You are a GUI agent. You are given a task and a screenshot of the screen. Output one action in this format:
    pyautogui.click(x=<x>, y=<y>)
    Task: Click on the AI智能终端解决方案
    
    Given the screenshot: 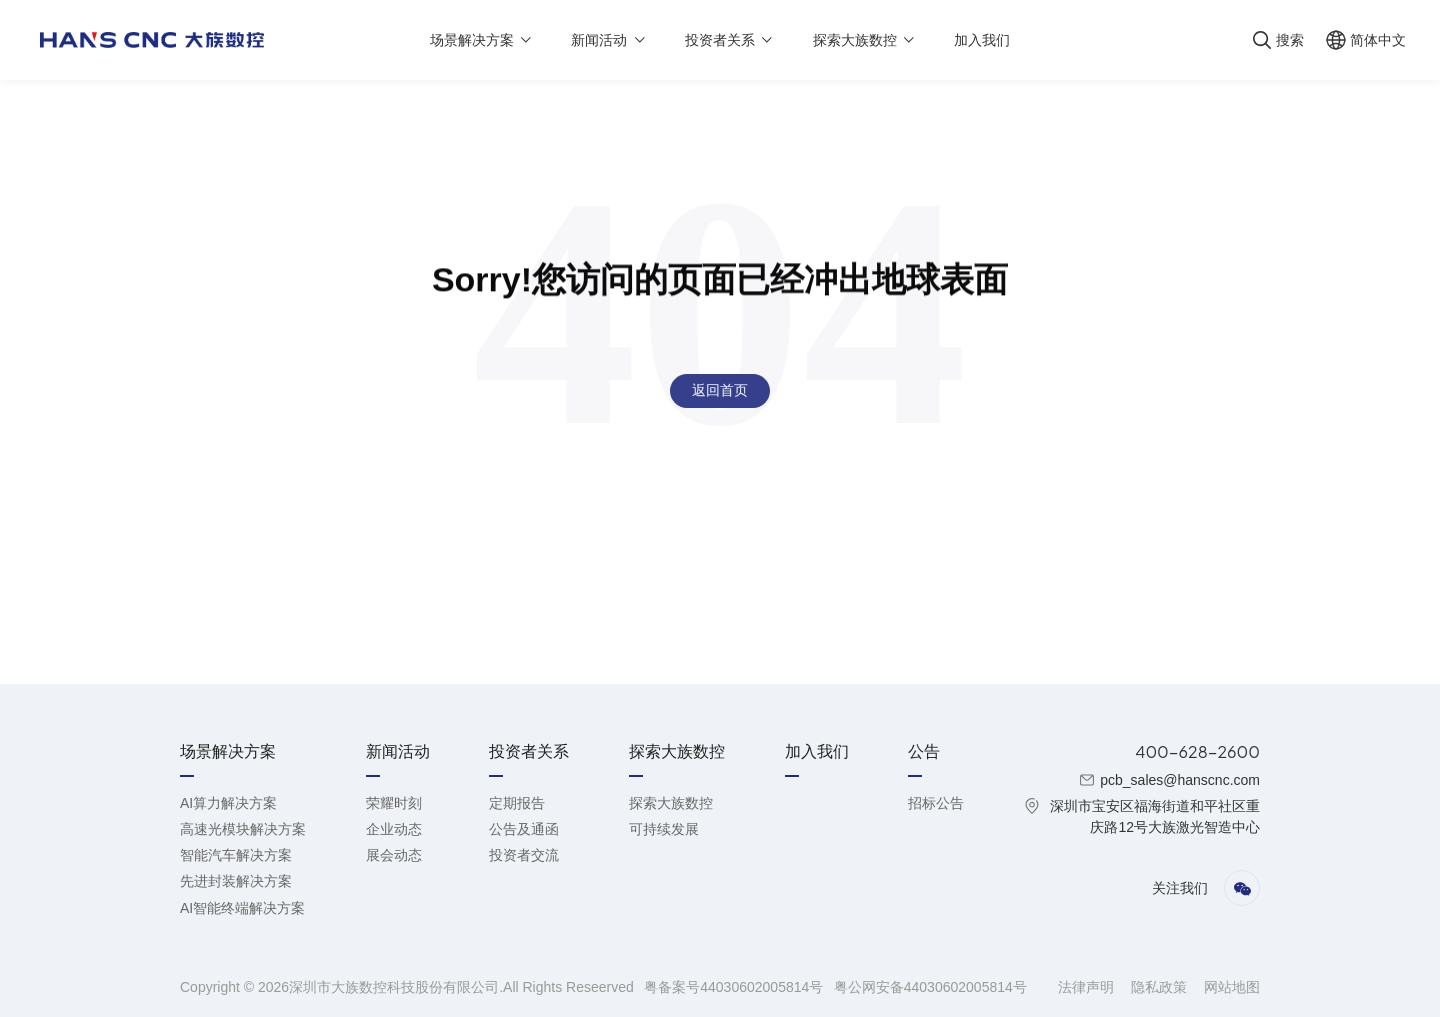 What is the action you would take?
    pyautogui.click(x=242, y=908)
    